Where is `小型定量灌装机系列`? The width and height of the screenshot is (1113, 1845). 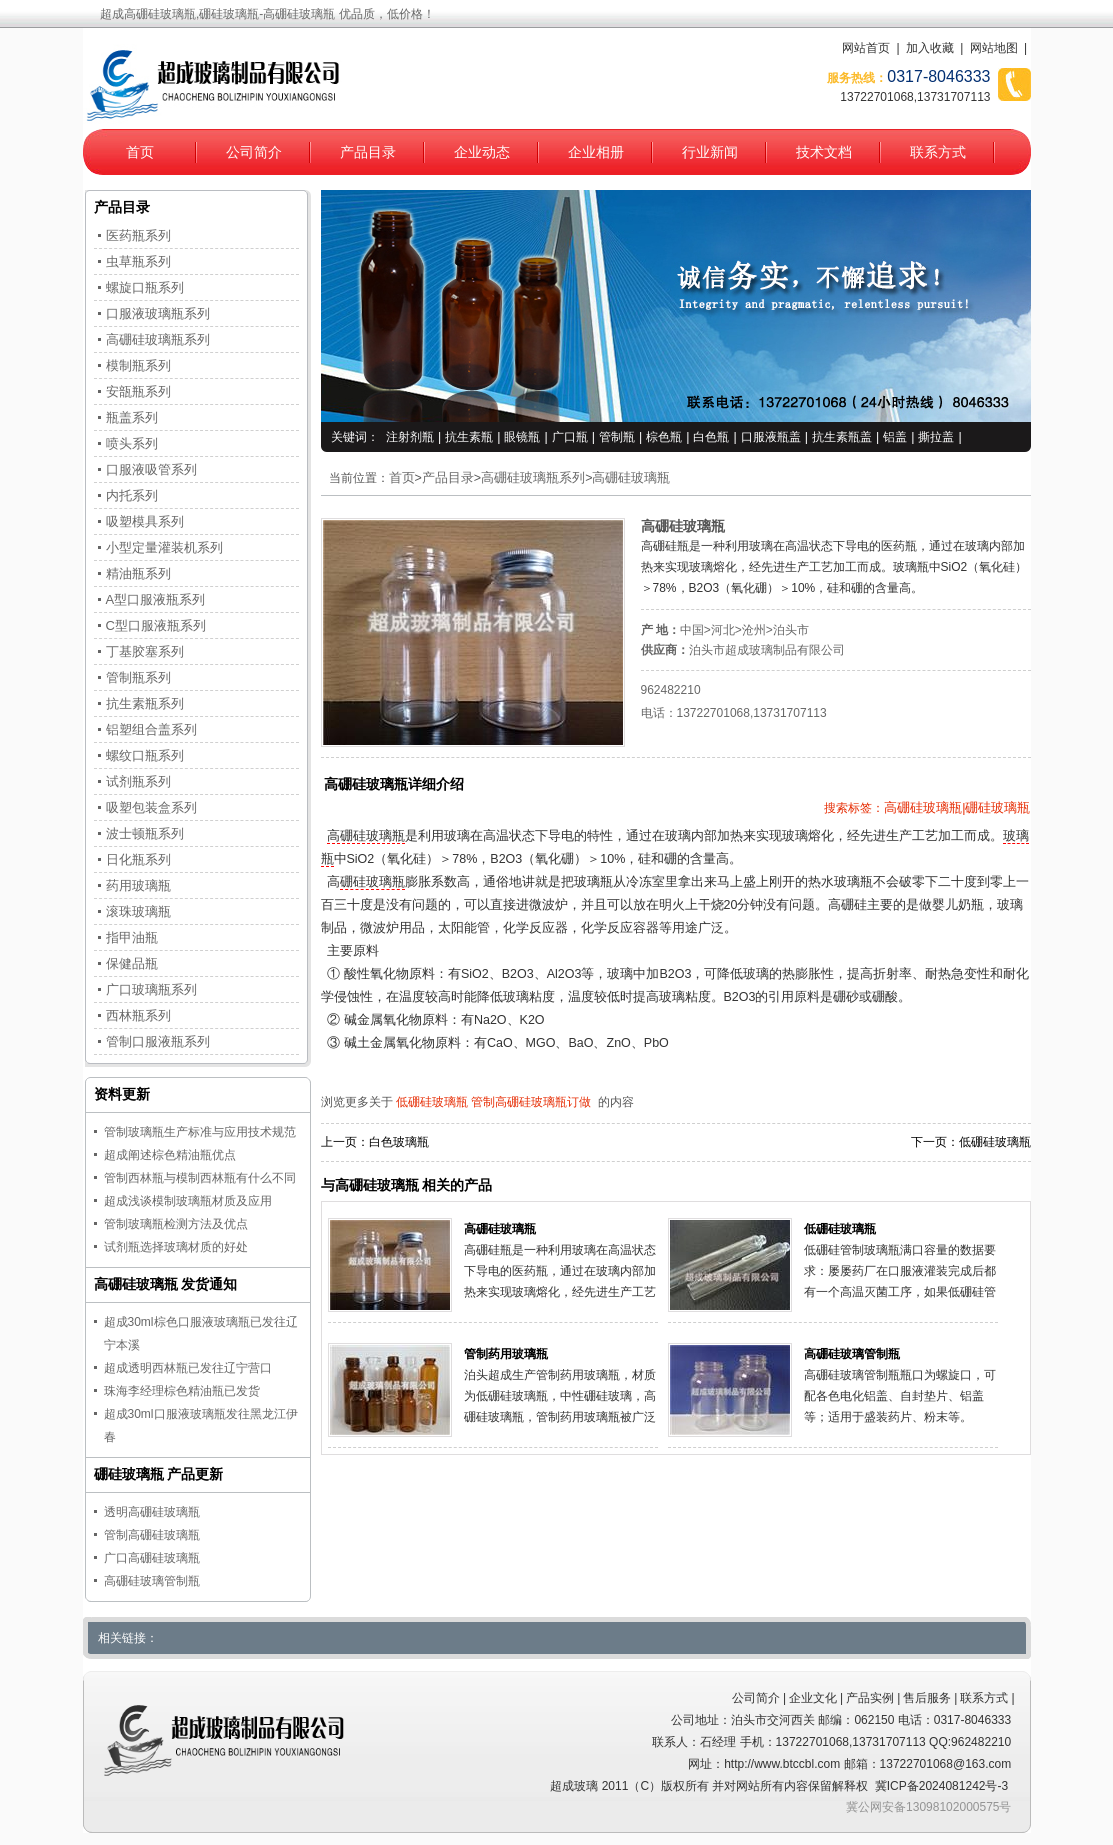 小型定量灌装机系列 is located at coordinates (164, 547).